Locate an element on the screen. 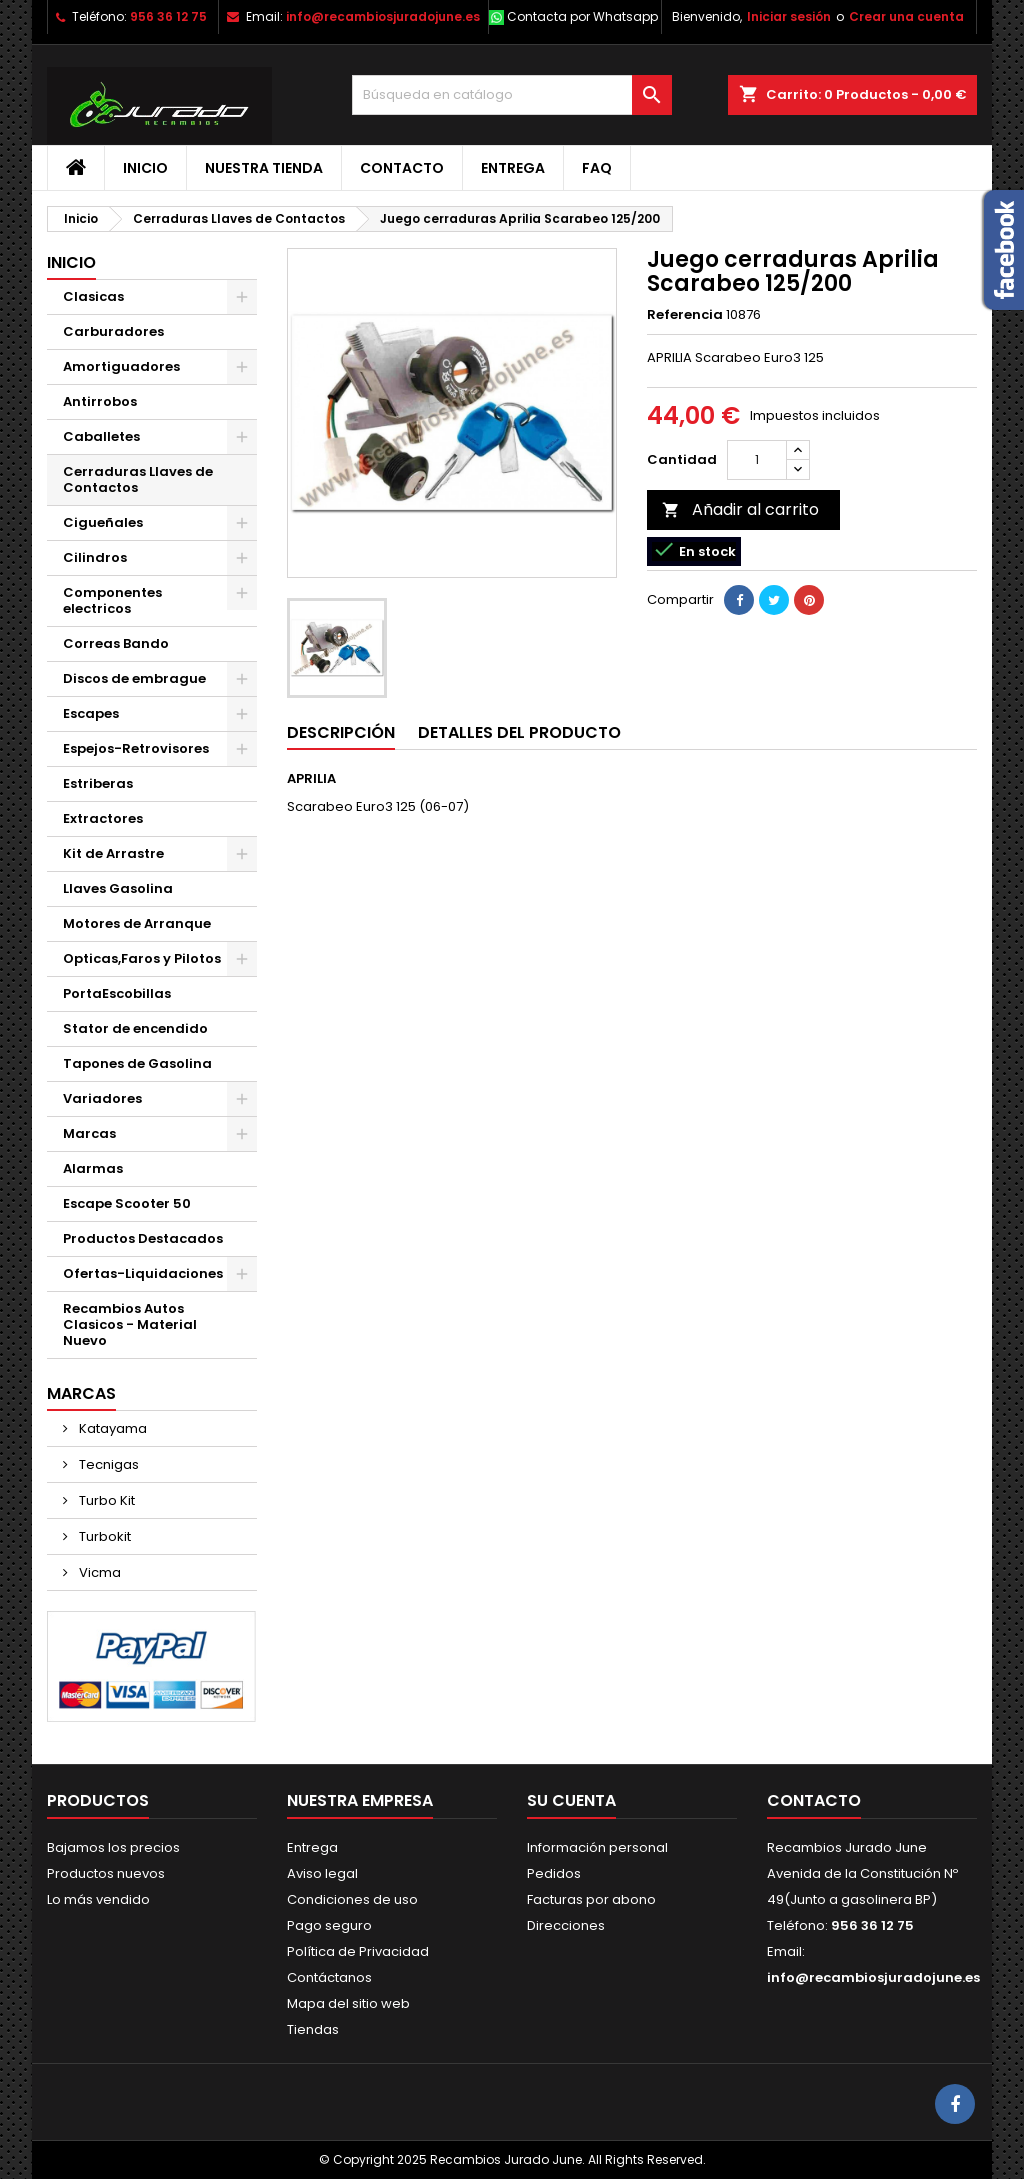 The height and width of the screenshot is (2179, 1024). Kit de Arrastre is located at coordinates (113, 853).